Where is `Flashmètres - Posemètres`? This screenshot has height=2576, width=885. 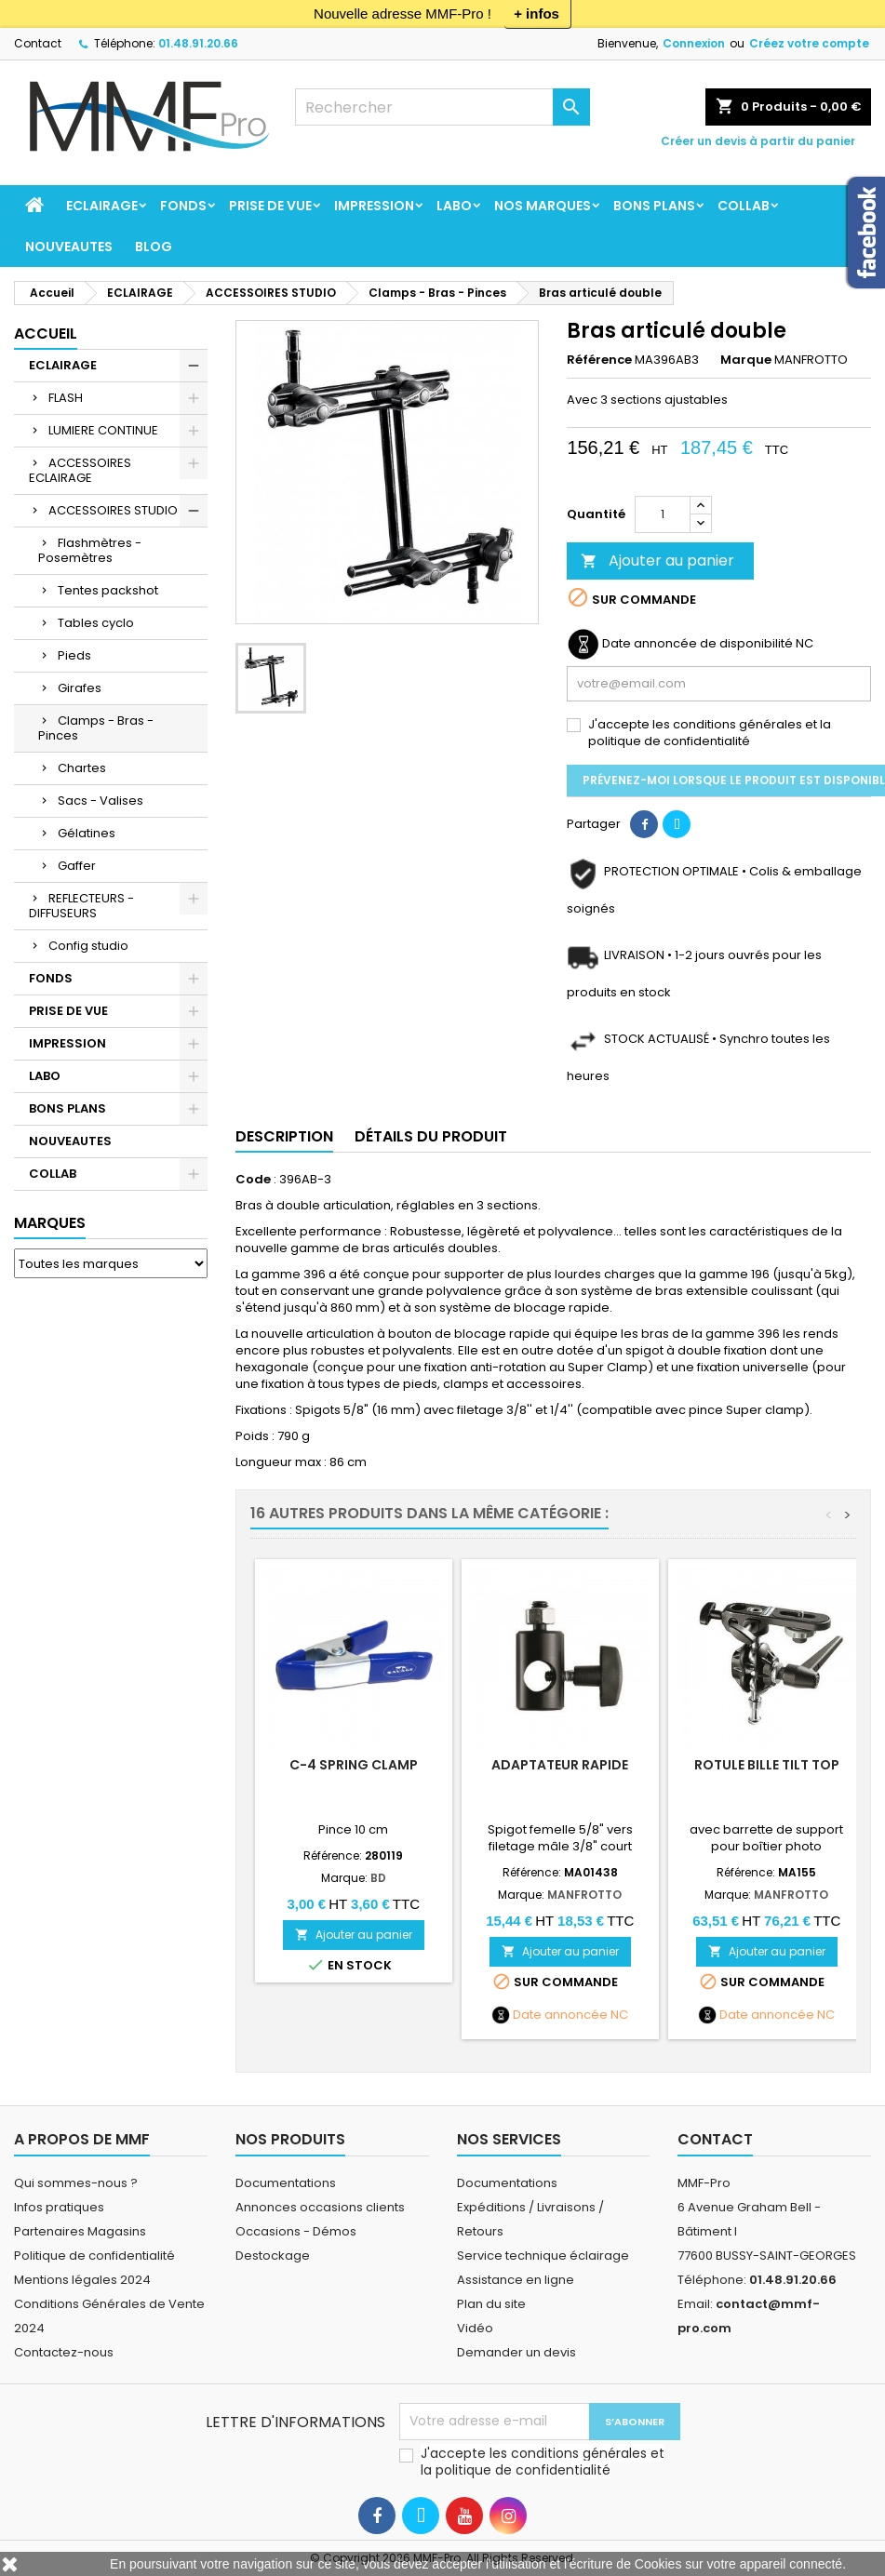 Flashmètres - Posemètres is located at coordinates (89, 550).